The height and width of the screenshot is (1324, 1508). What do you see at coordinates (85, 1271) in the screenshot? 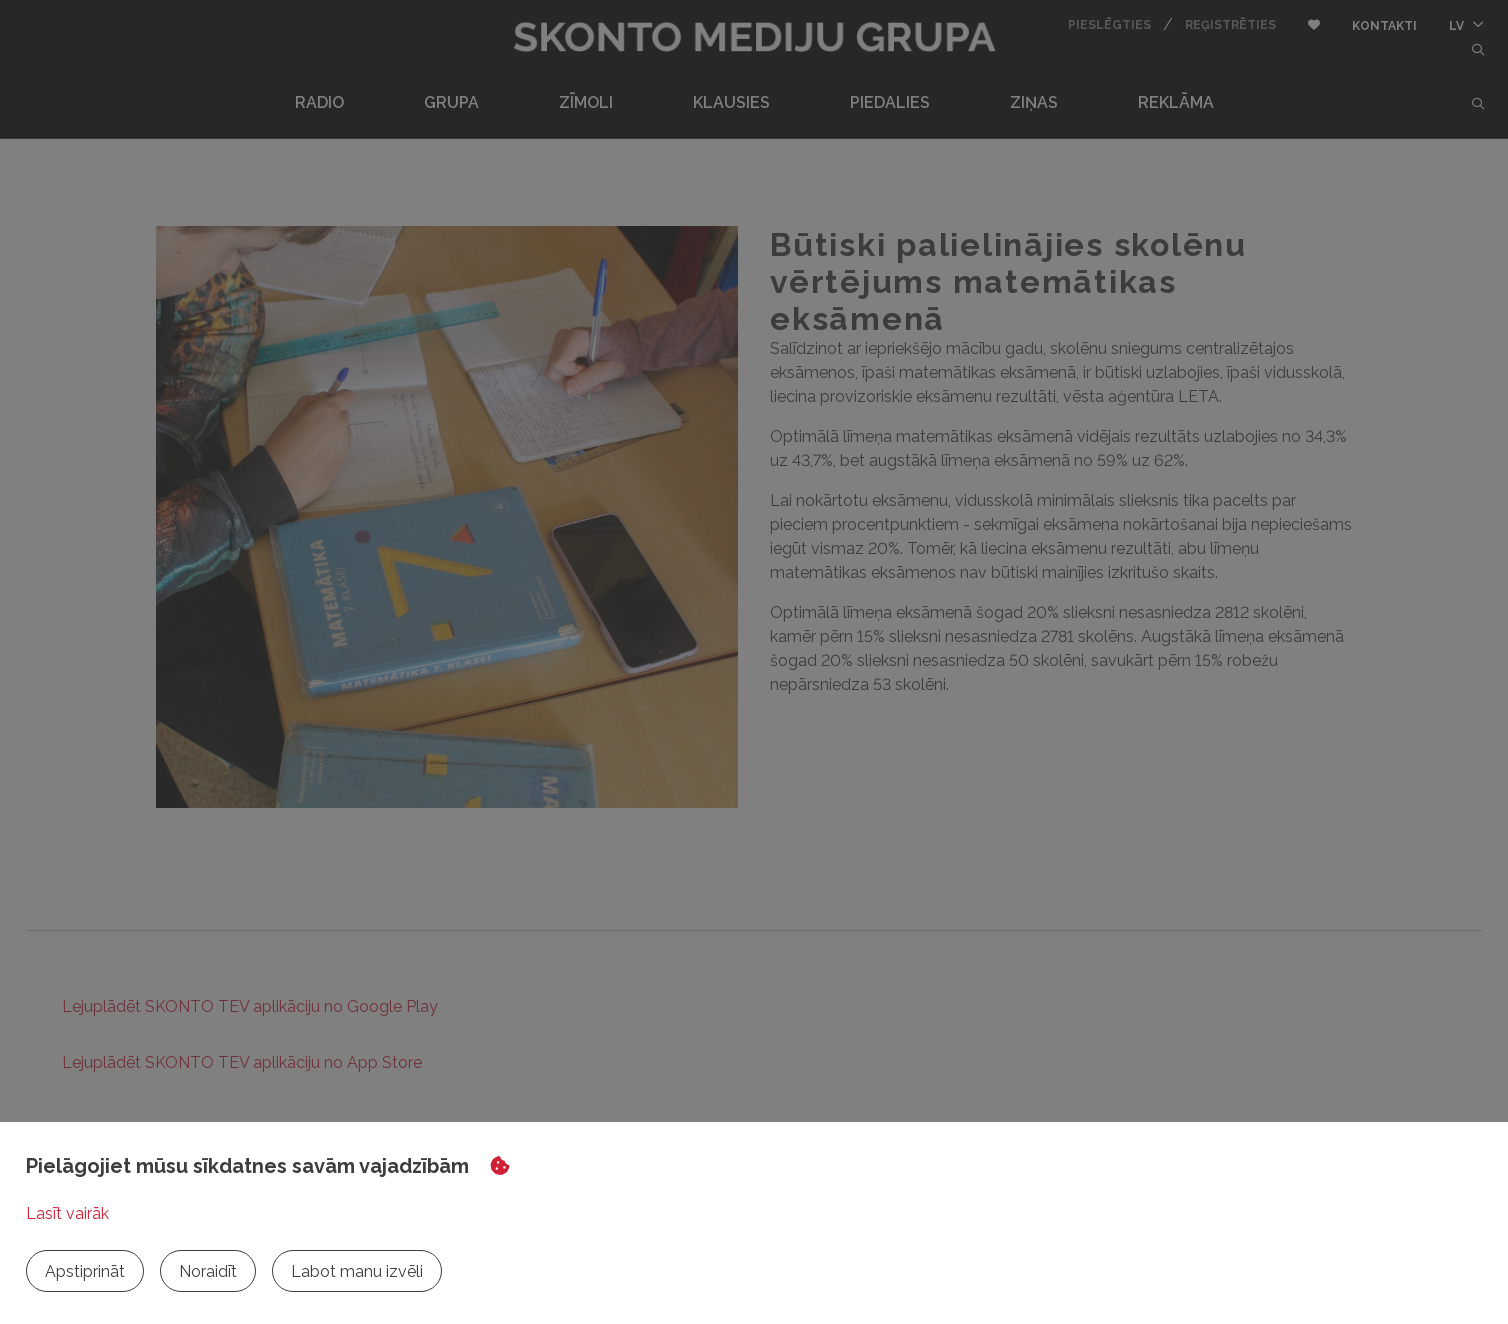
I see `Apstiprināt` at bounding box center [85, 1271].